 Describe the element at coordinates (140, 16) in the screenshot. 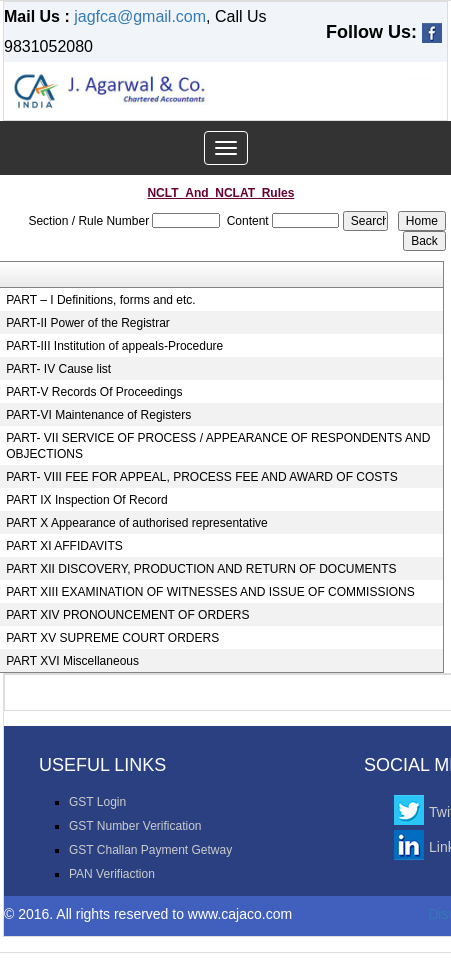

I see `jagfca@gmail.com` at that location.